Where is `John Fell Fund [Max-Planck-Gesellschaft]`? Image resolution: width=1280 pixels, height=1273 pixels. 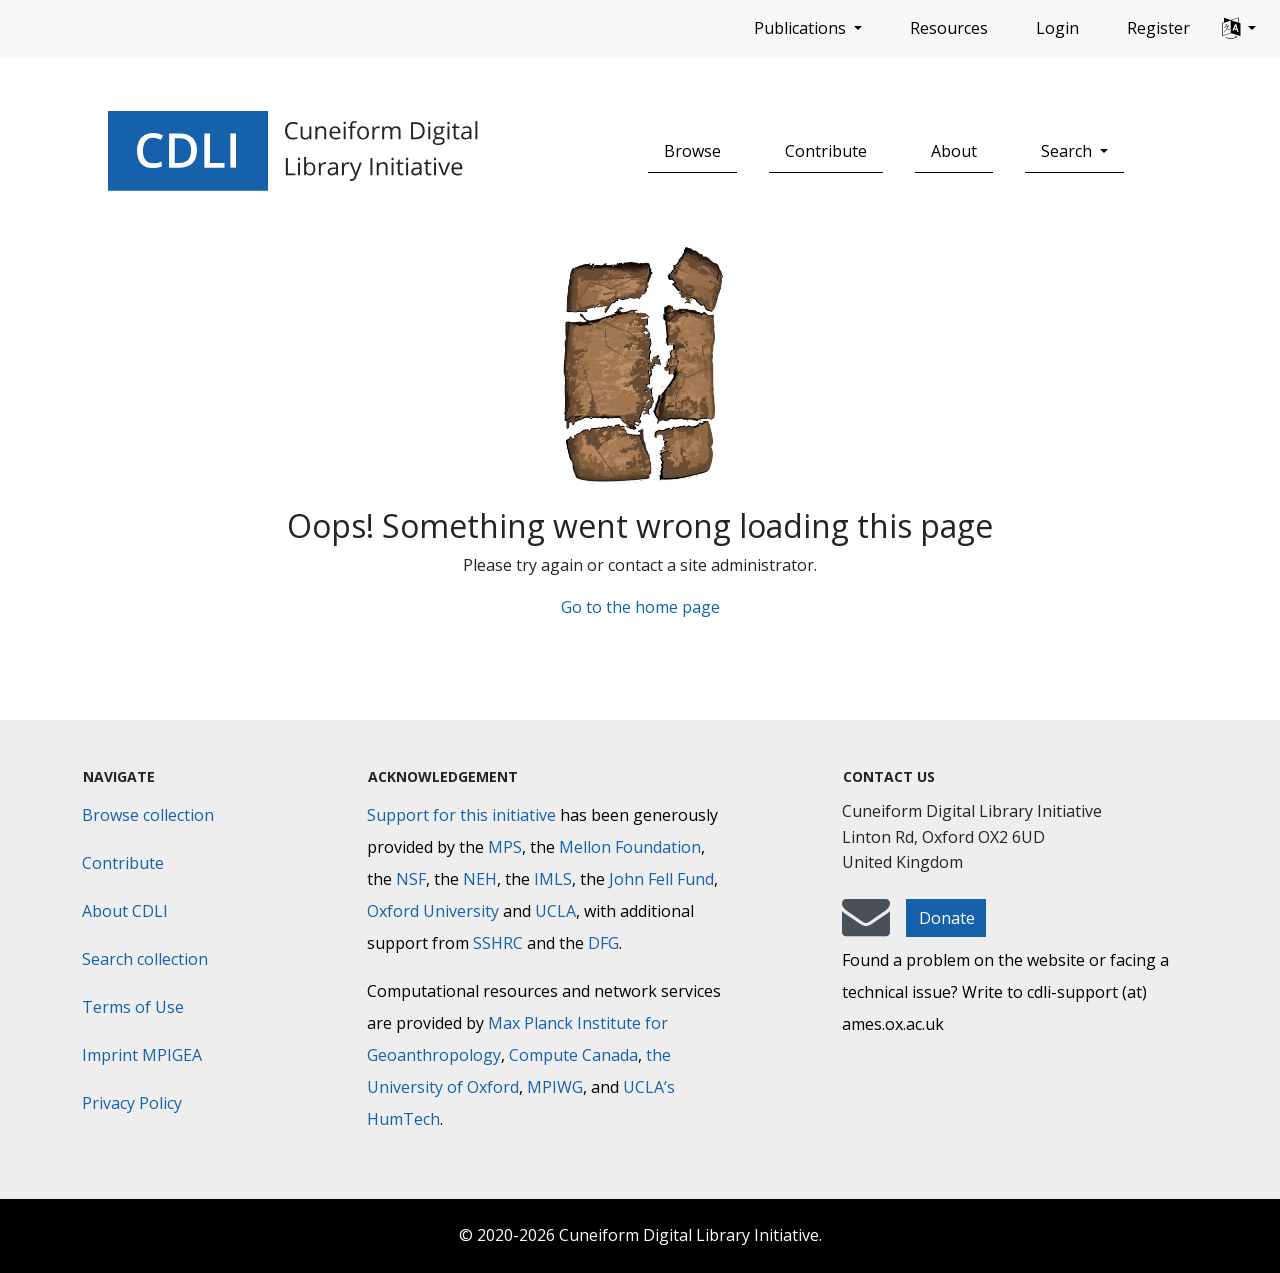
John Fell Fund [Max-Planck-Gesellschaft] is located at coordinates (661, 879).